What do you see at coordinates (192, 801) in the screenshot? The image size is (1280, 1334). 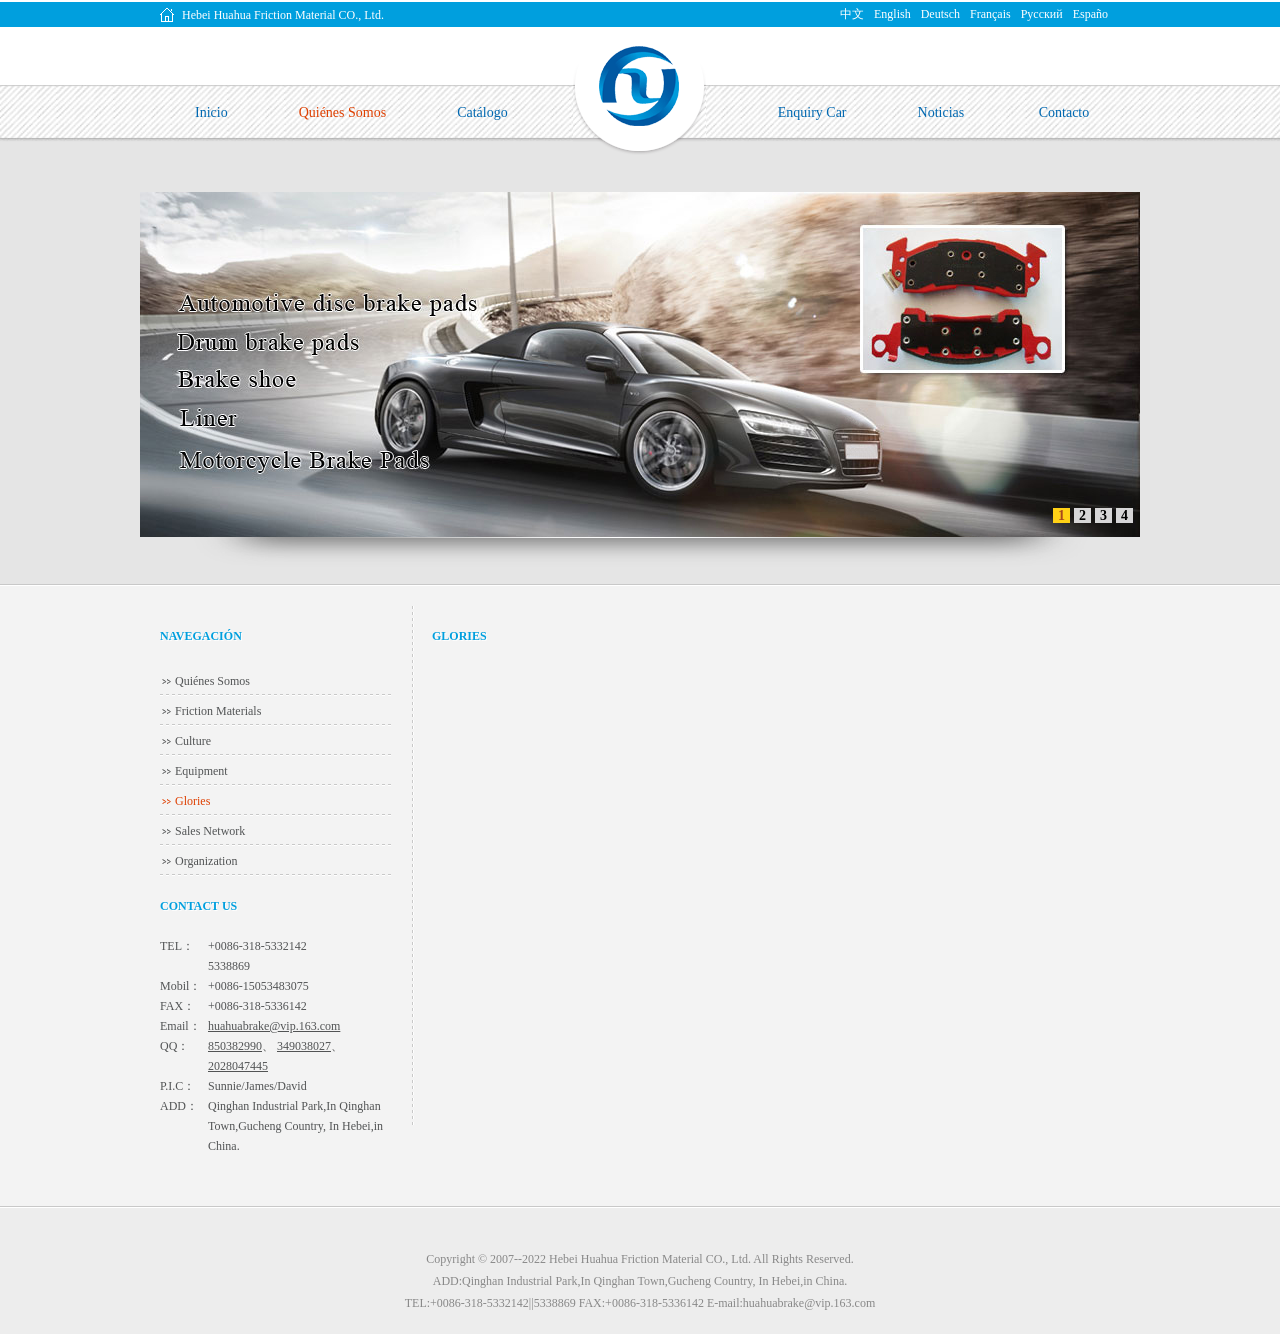 I see `Glories` at bounding box center [192, 801].